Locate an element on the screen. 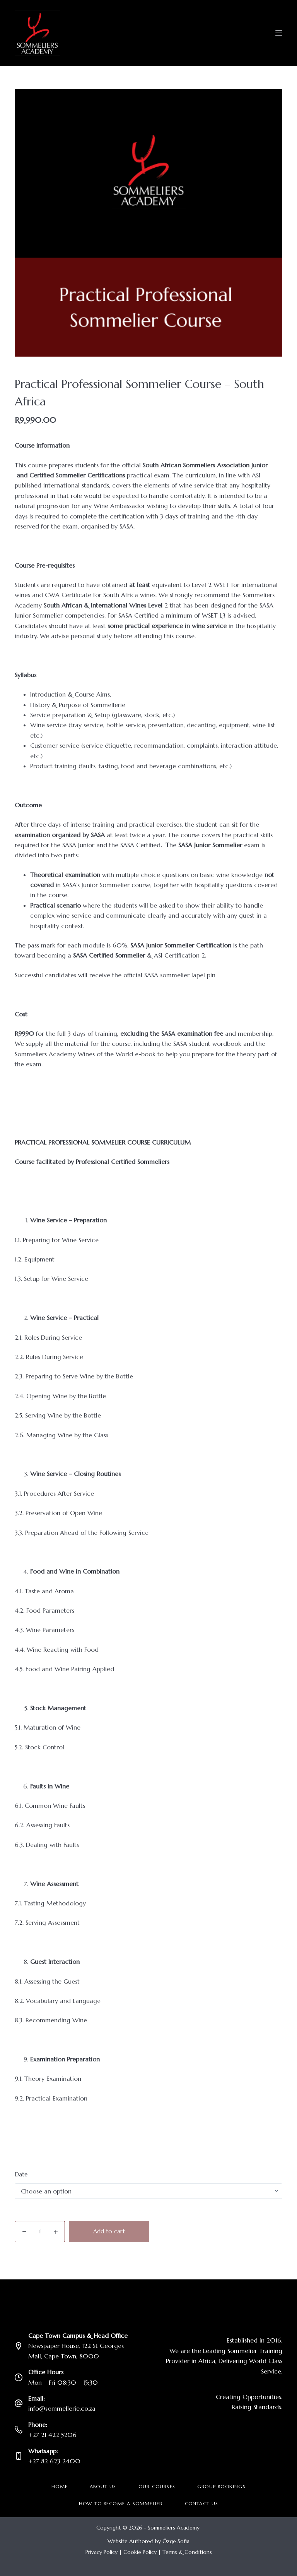  Contact Us is located at coordinates (201, 2503).